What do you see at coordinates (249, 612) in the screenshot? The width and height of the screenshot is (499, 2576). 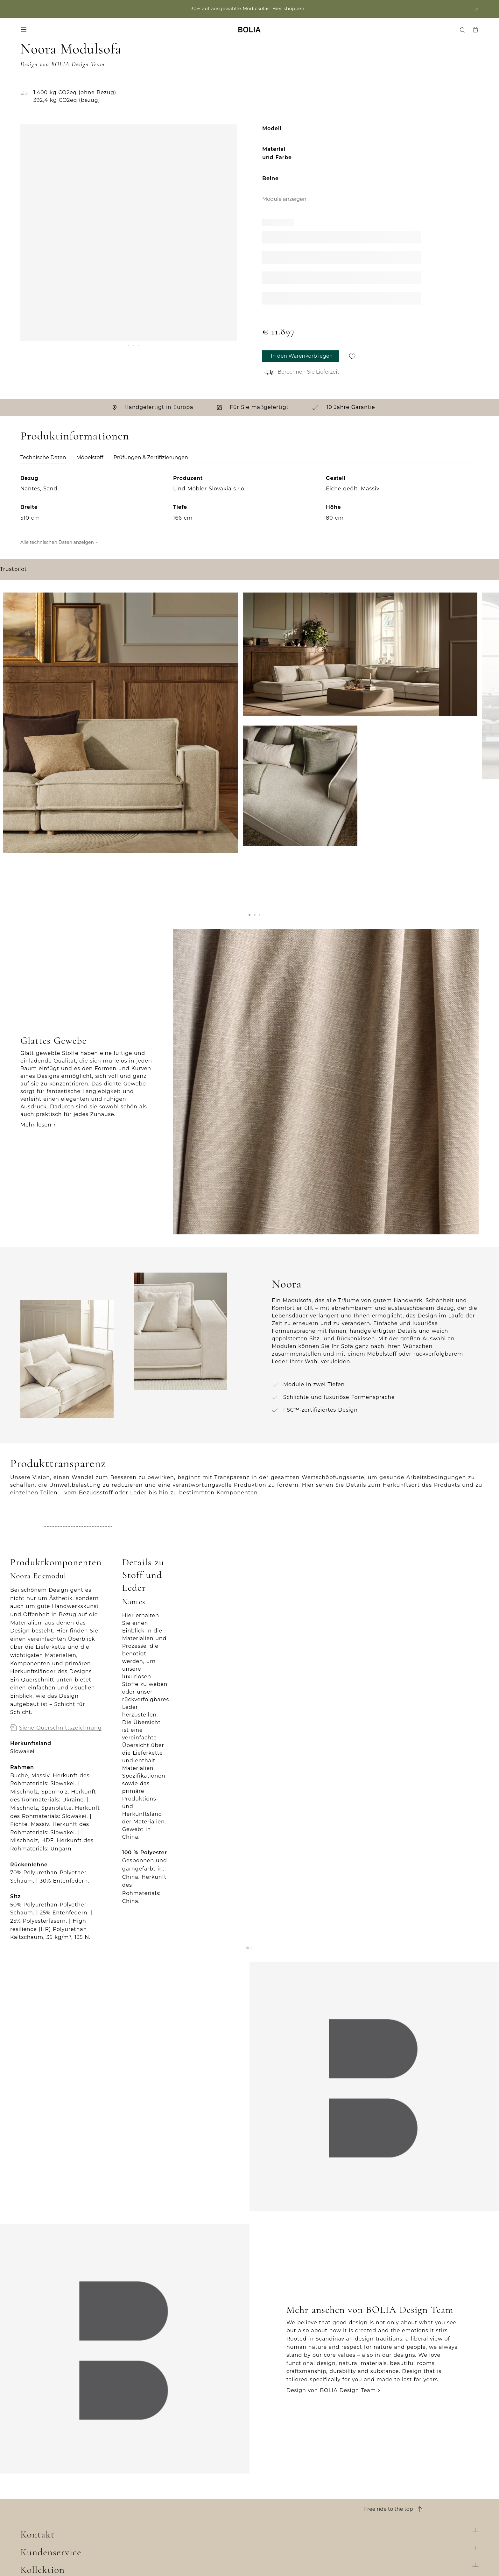 I see `[tabpanel]` at bounding box center [249, 612].